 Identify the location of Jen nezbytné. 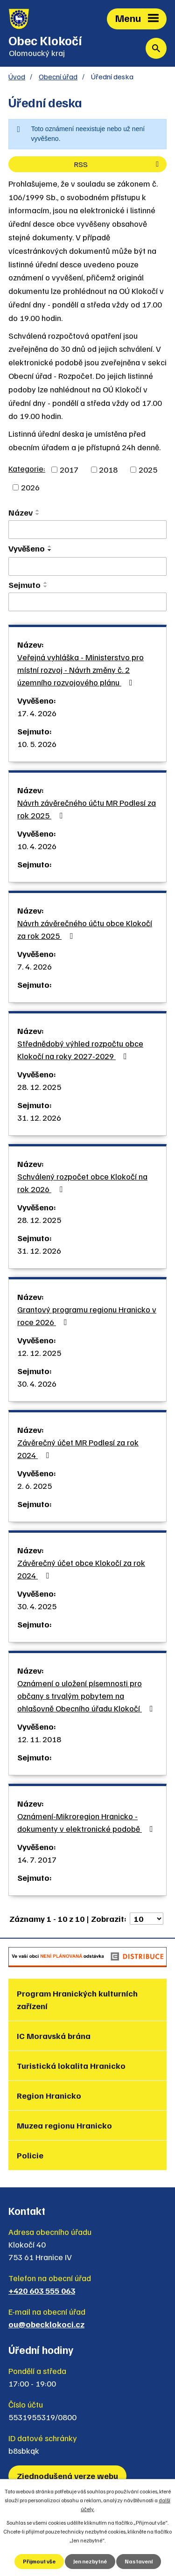
(90, 2561).